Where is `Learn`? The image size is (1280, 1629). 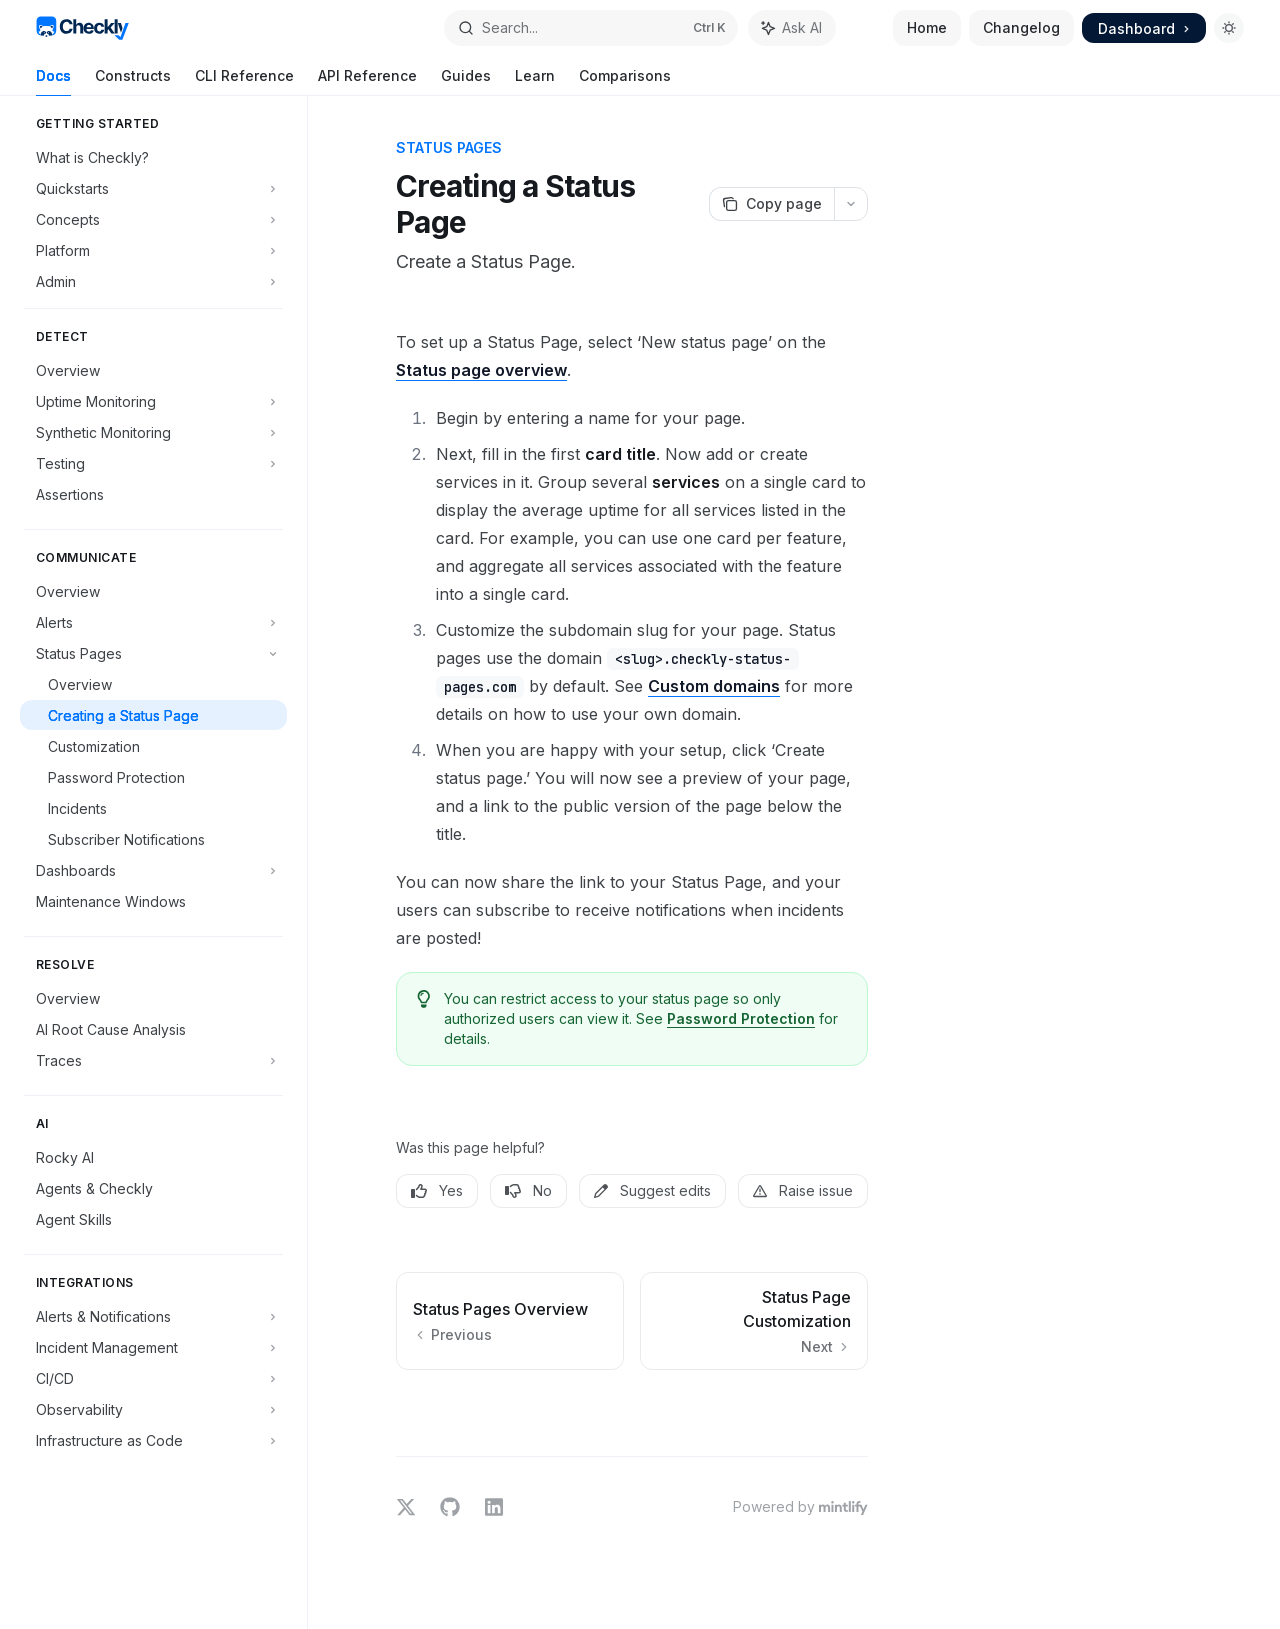 Learn is located at coordinates (535, 81).